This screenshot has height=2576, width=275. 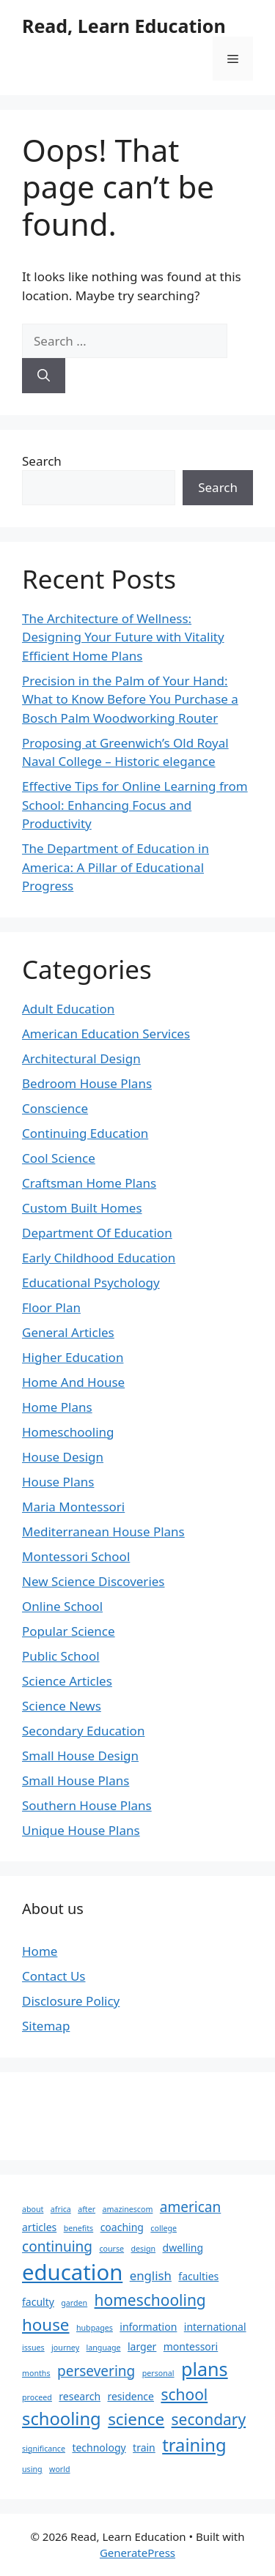 I want to click on issues [issues (2 items)], so click(x=33, y=2347).